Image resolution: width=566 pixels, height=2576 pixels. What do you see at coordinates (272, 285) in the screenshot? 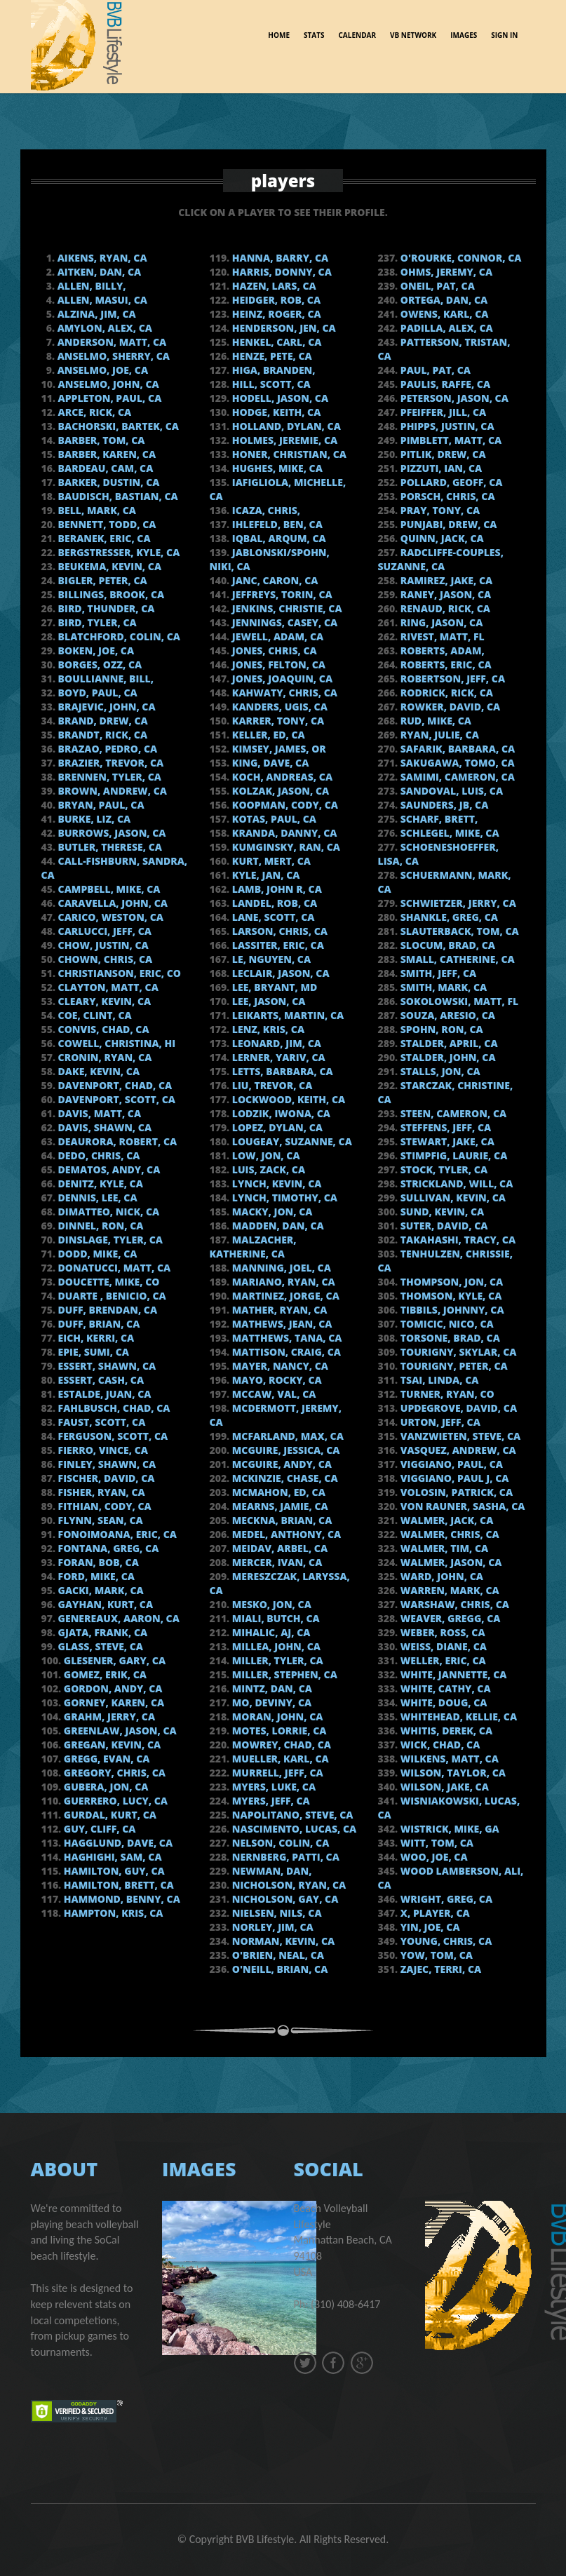
I see `Hazen, Lars, CA` at bounding box center [272, 285].